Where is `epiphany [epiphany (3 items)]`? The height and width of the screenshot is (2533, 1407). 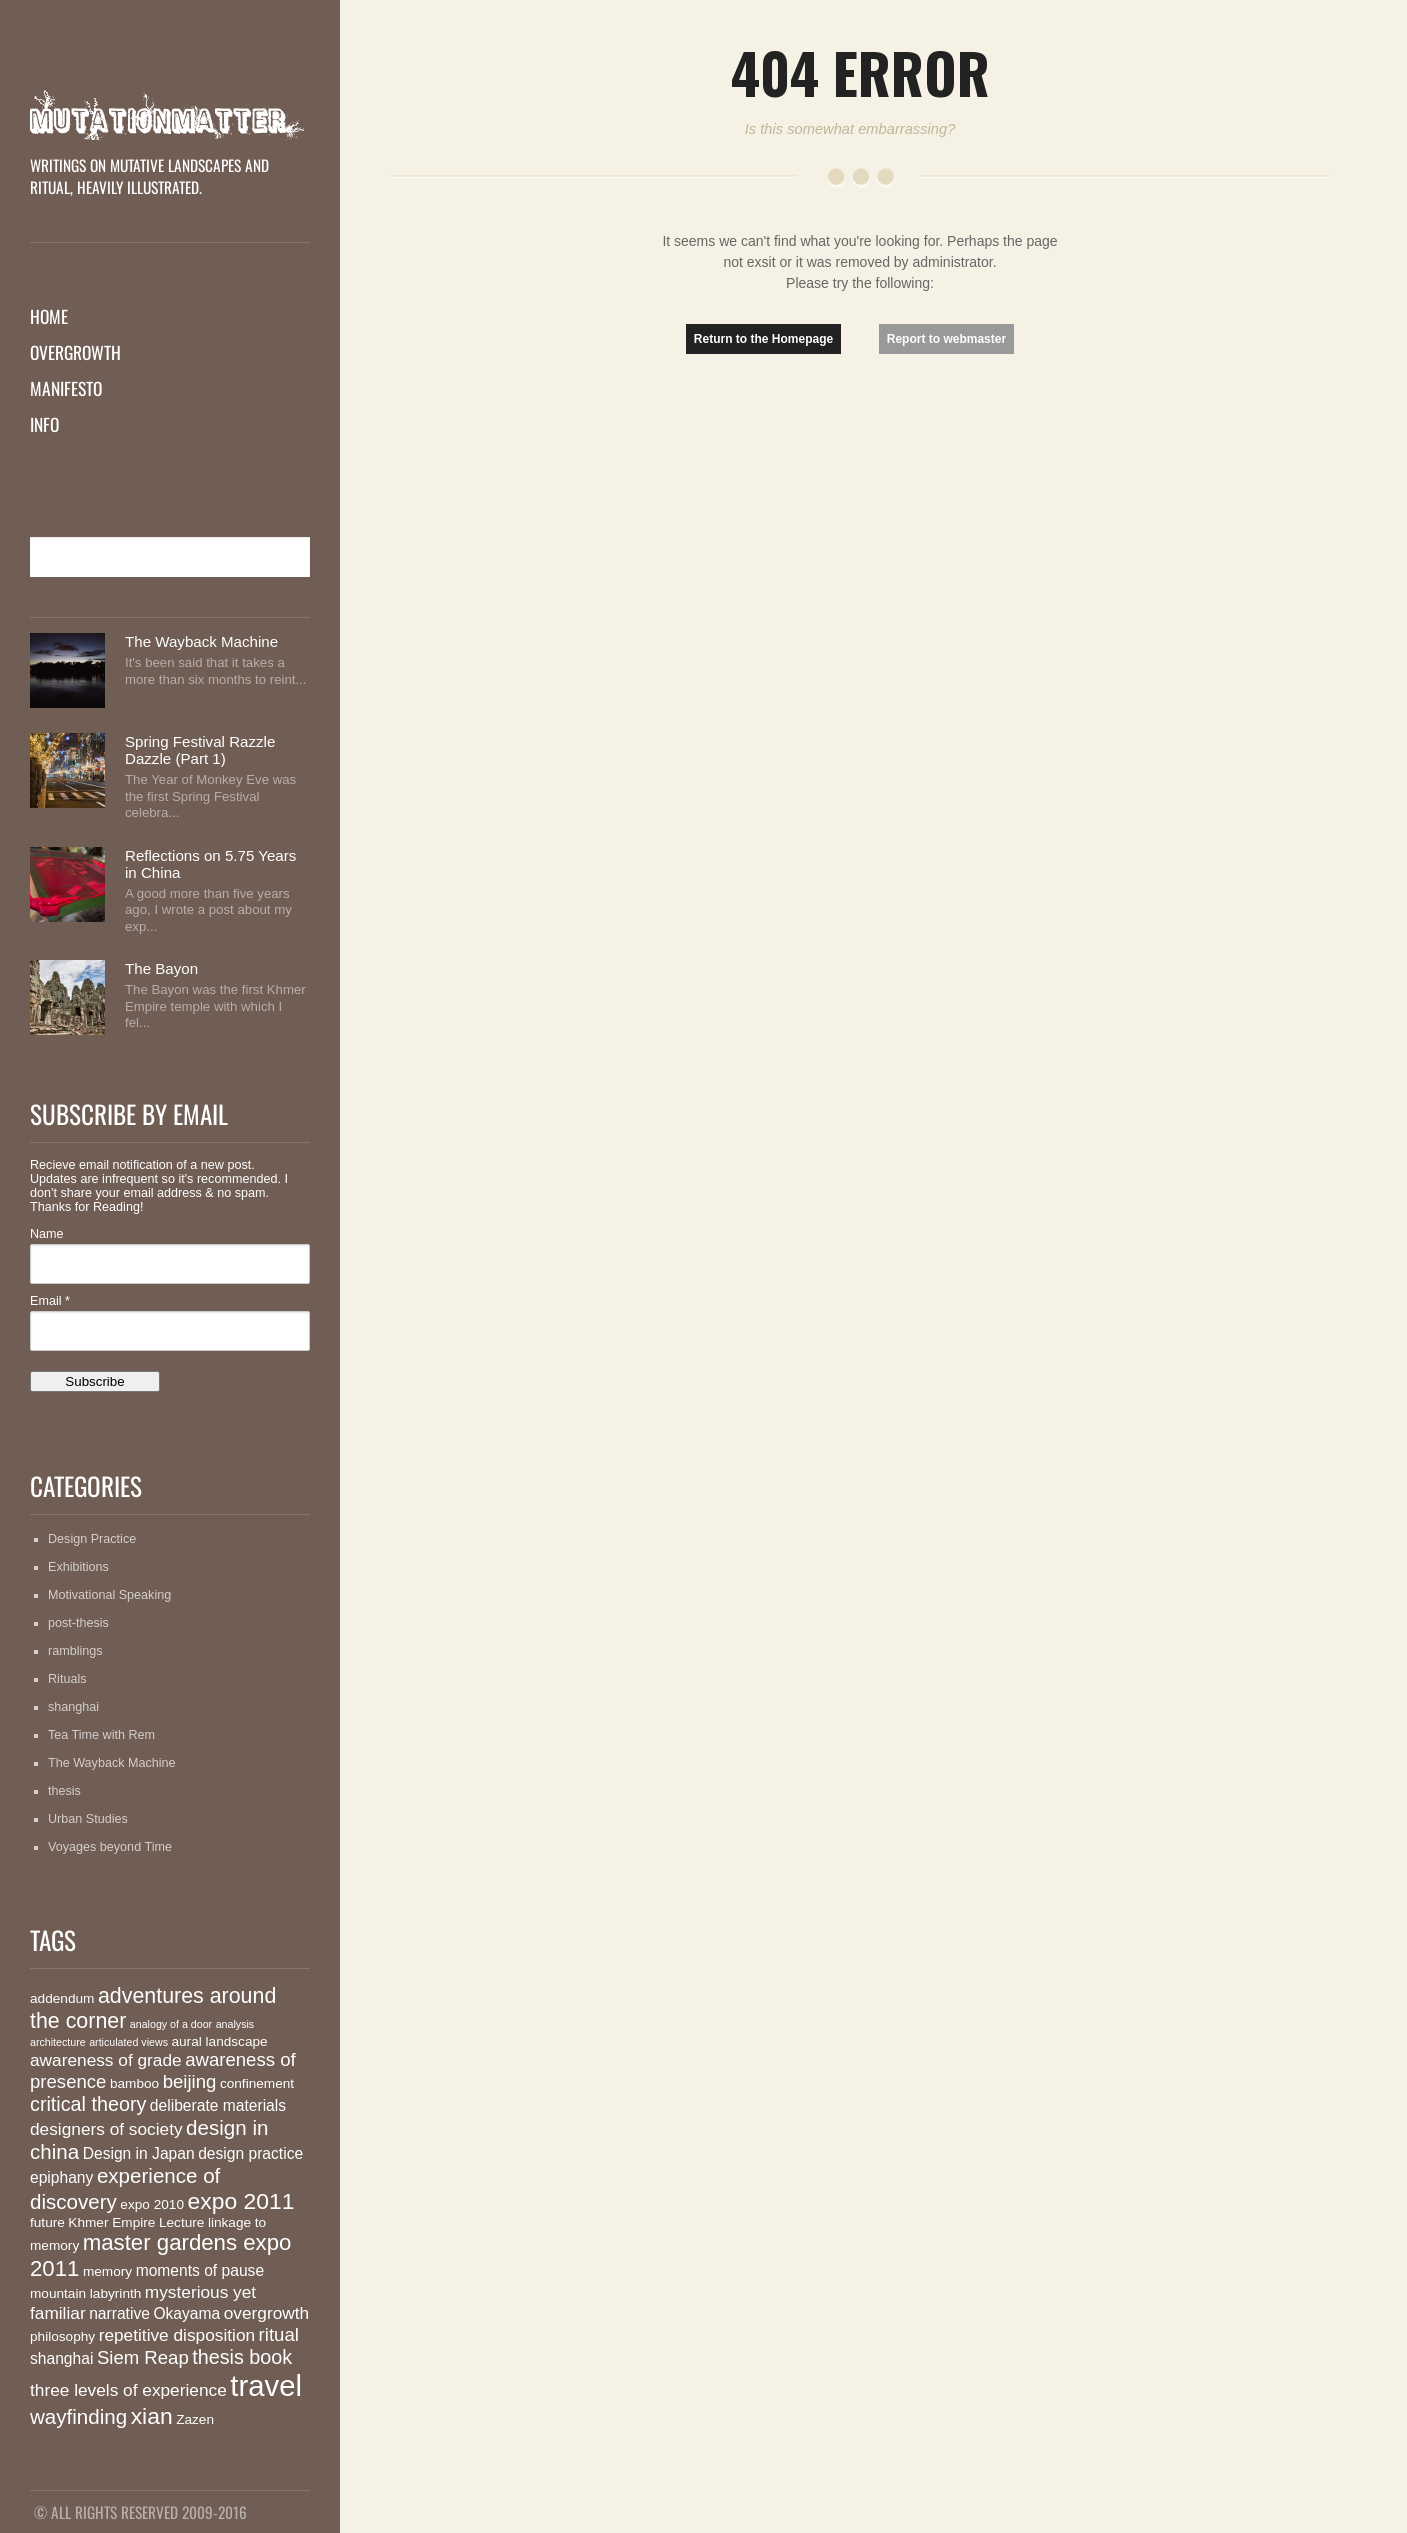 epiphany [epiphany (3 items)] is located at coordinates (61, 2177).